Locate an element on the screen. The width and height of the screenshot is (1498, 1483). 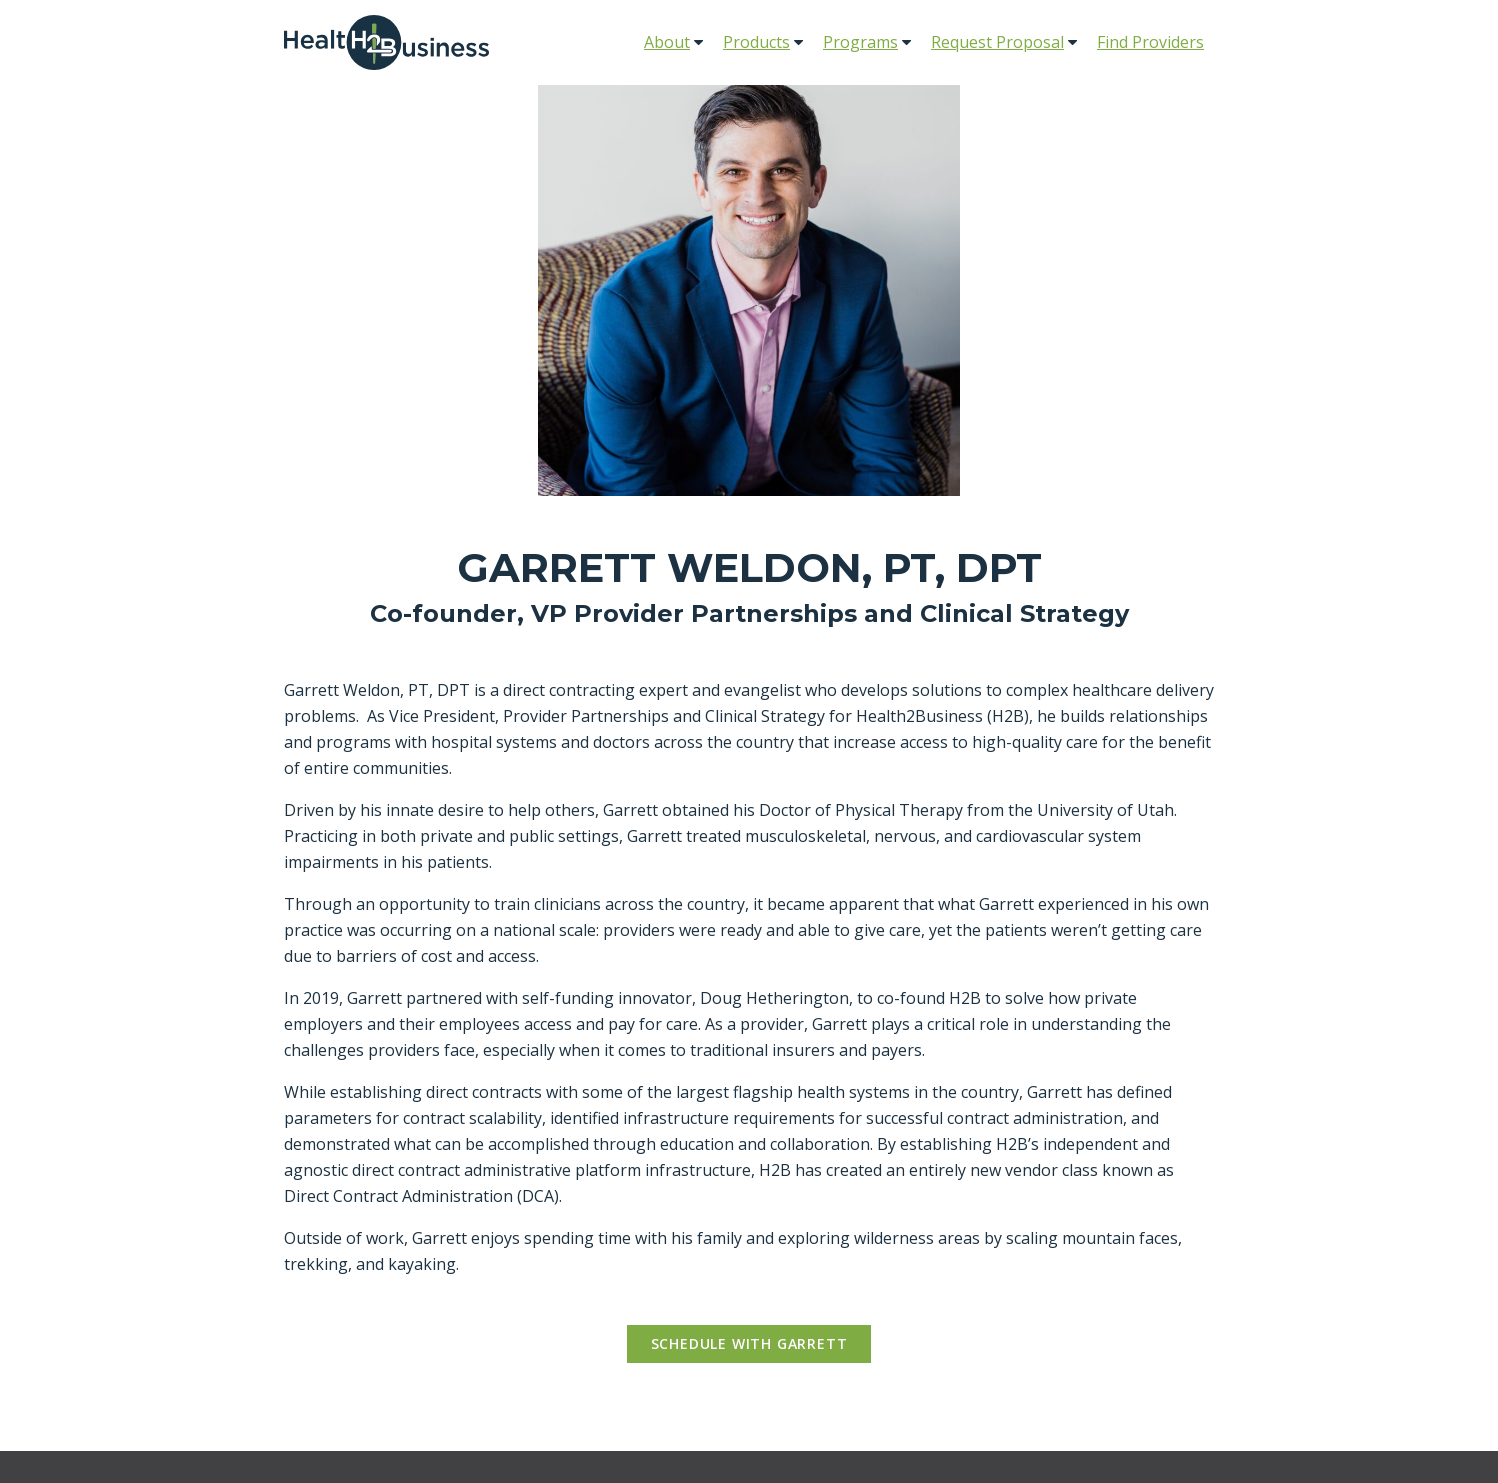
About is located at coordinates (667, 42).